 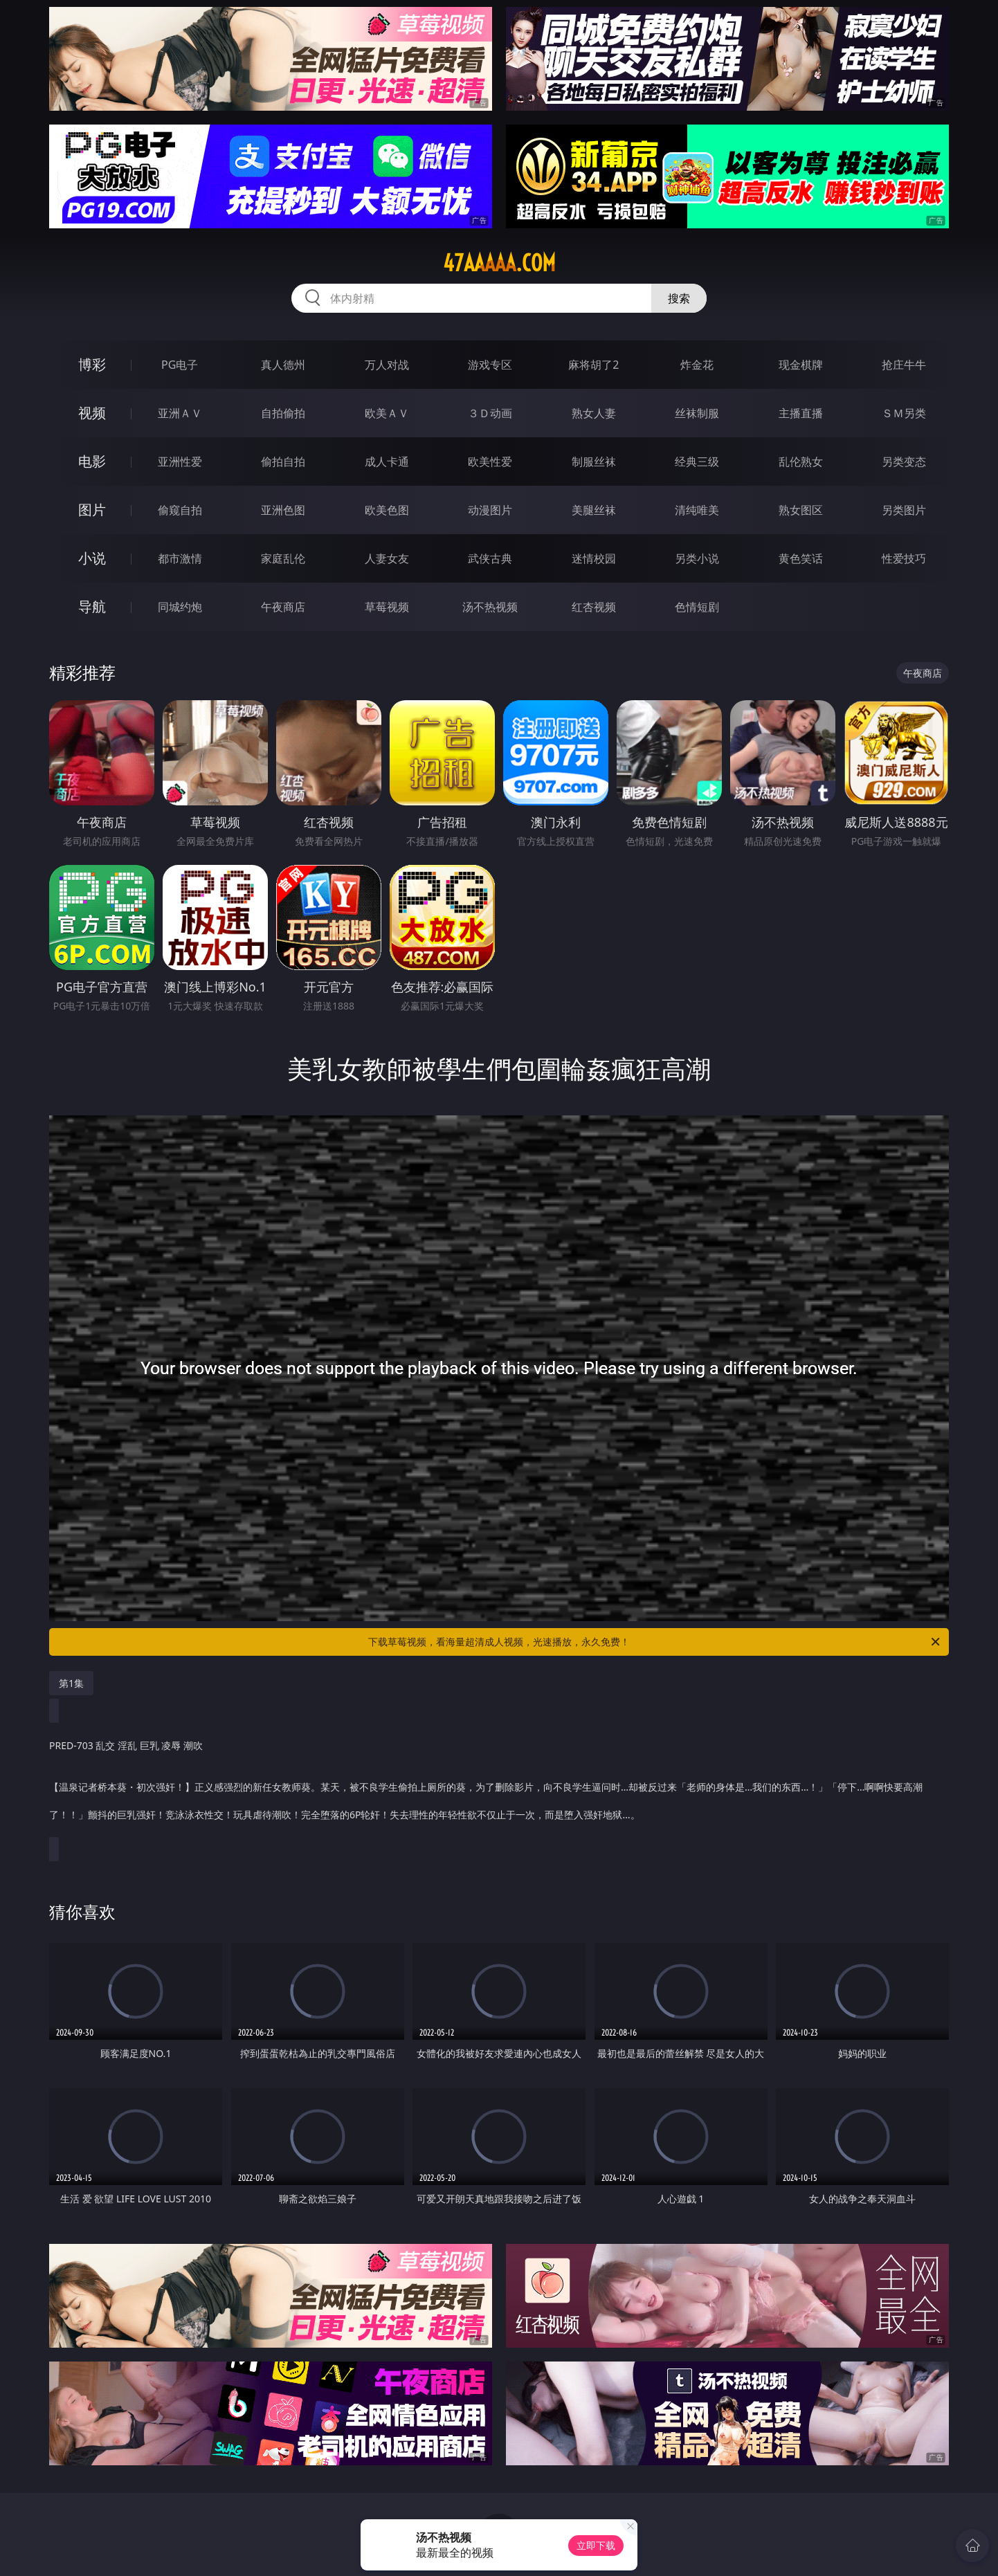 I want to click on 亚洲性爱, so click(x=180, y=461).